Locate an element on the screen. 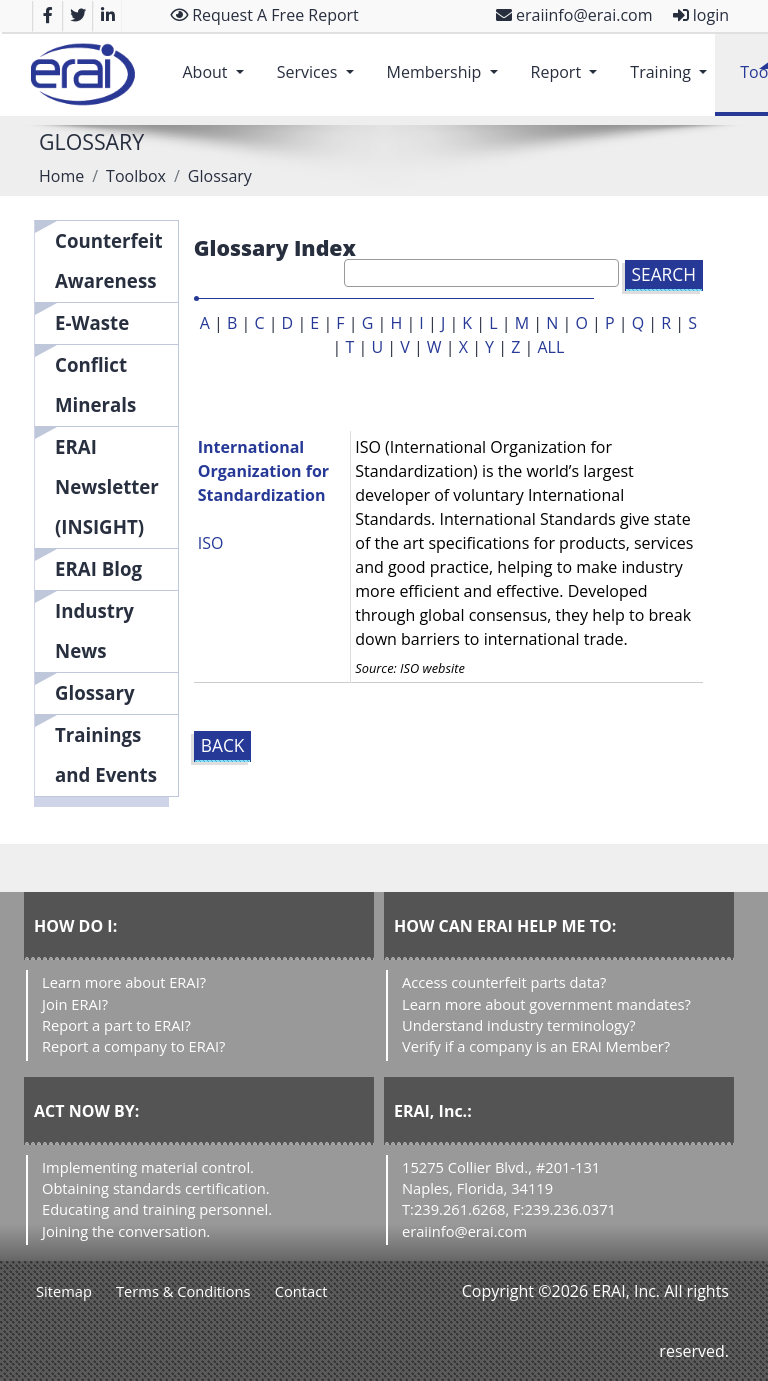 Image resolution: width=768 pixels, height=1381 pixels. Educating and training personnel. is located at coordinates (157, 1209).